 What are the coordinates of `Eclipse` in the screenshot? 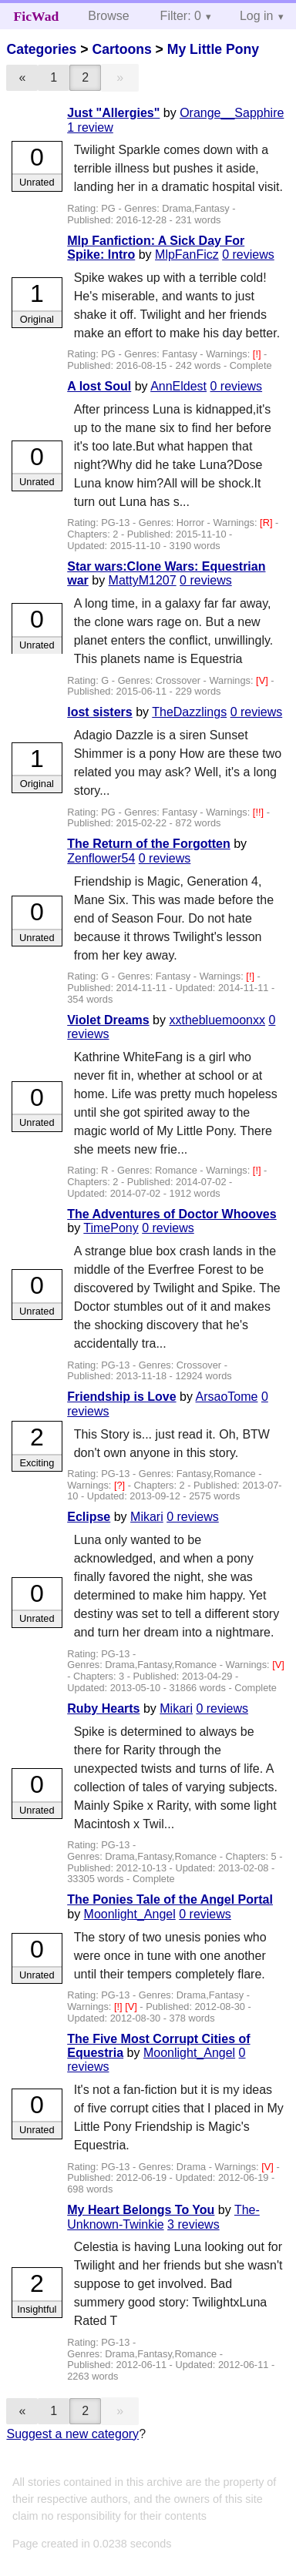 It's located at (88, 1516).